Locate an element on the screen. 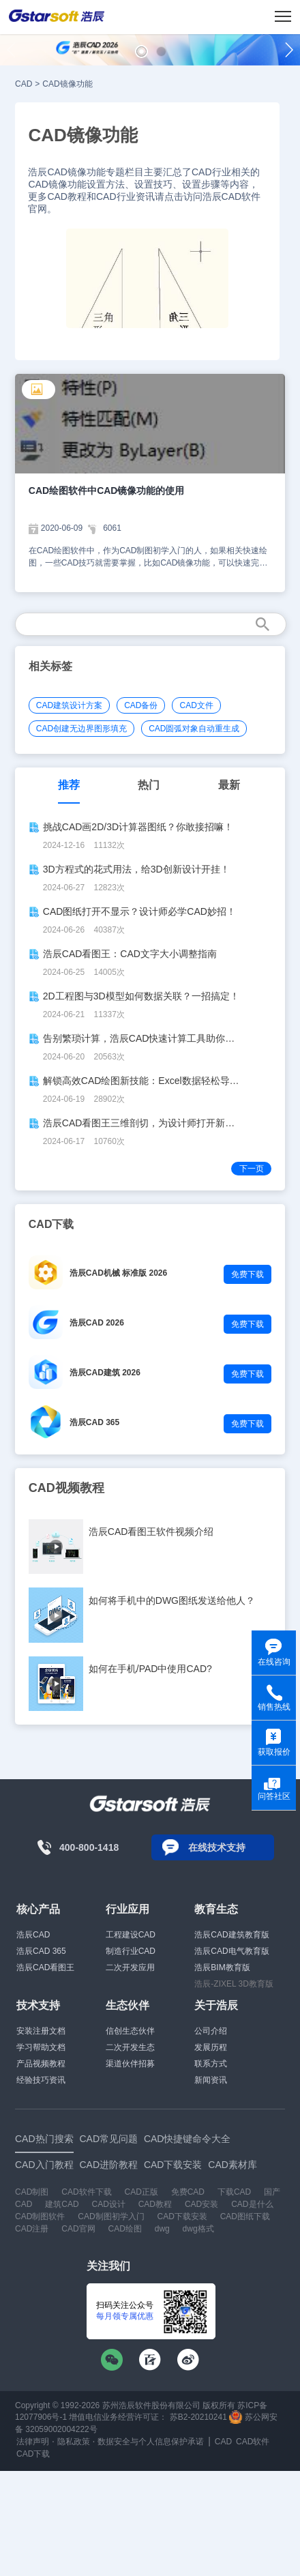  CAD圆弧对象自动重生成 is located at coordinates (194, 728).